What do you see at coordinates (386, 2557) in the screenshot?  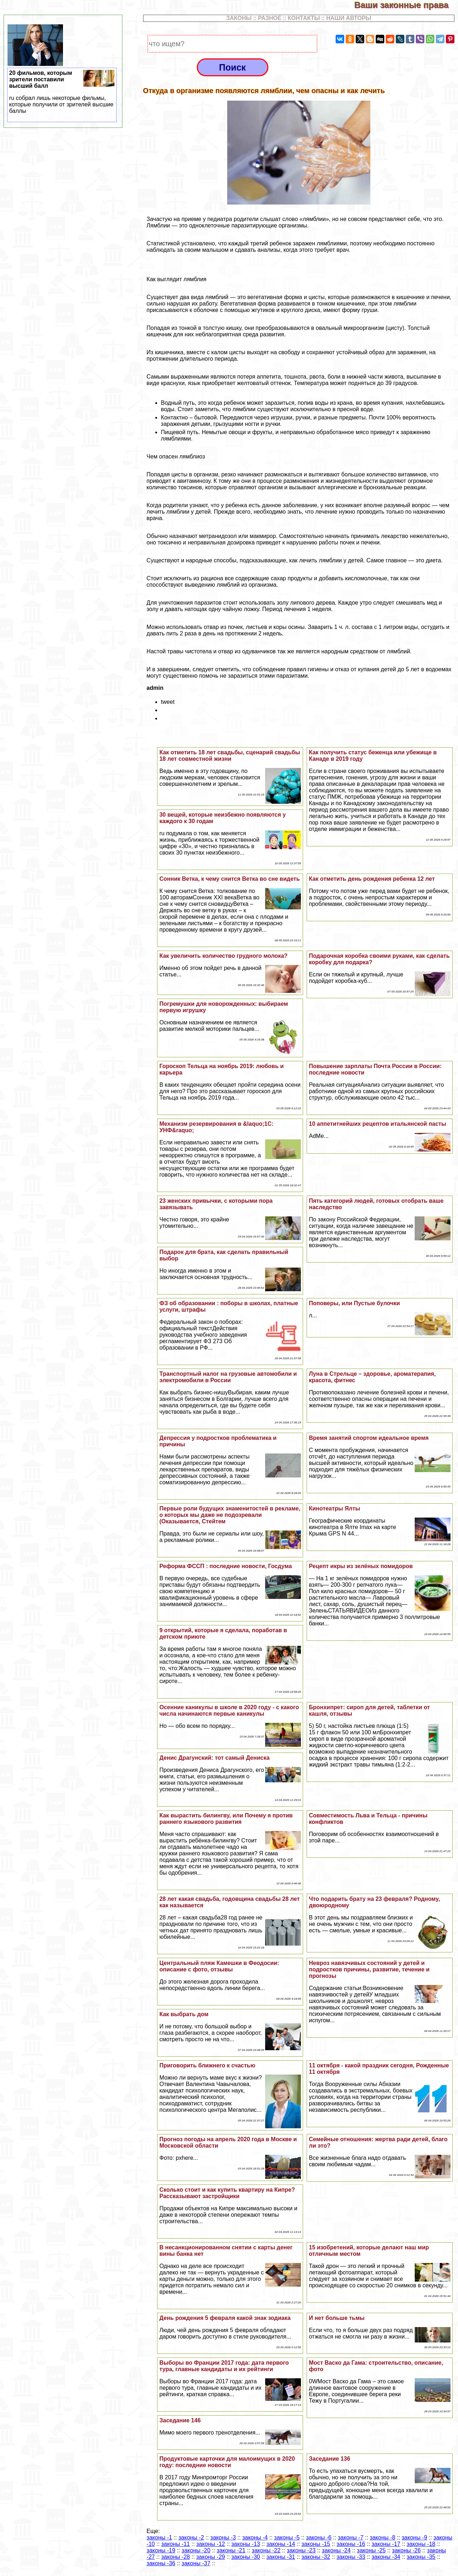 I see `законы -34` at bounding box center [386, 2557].